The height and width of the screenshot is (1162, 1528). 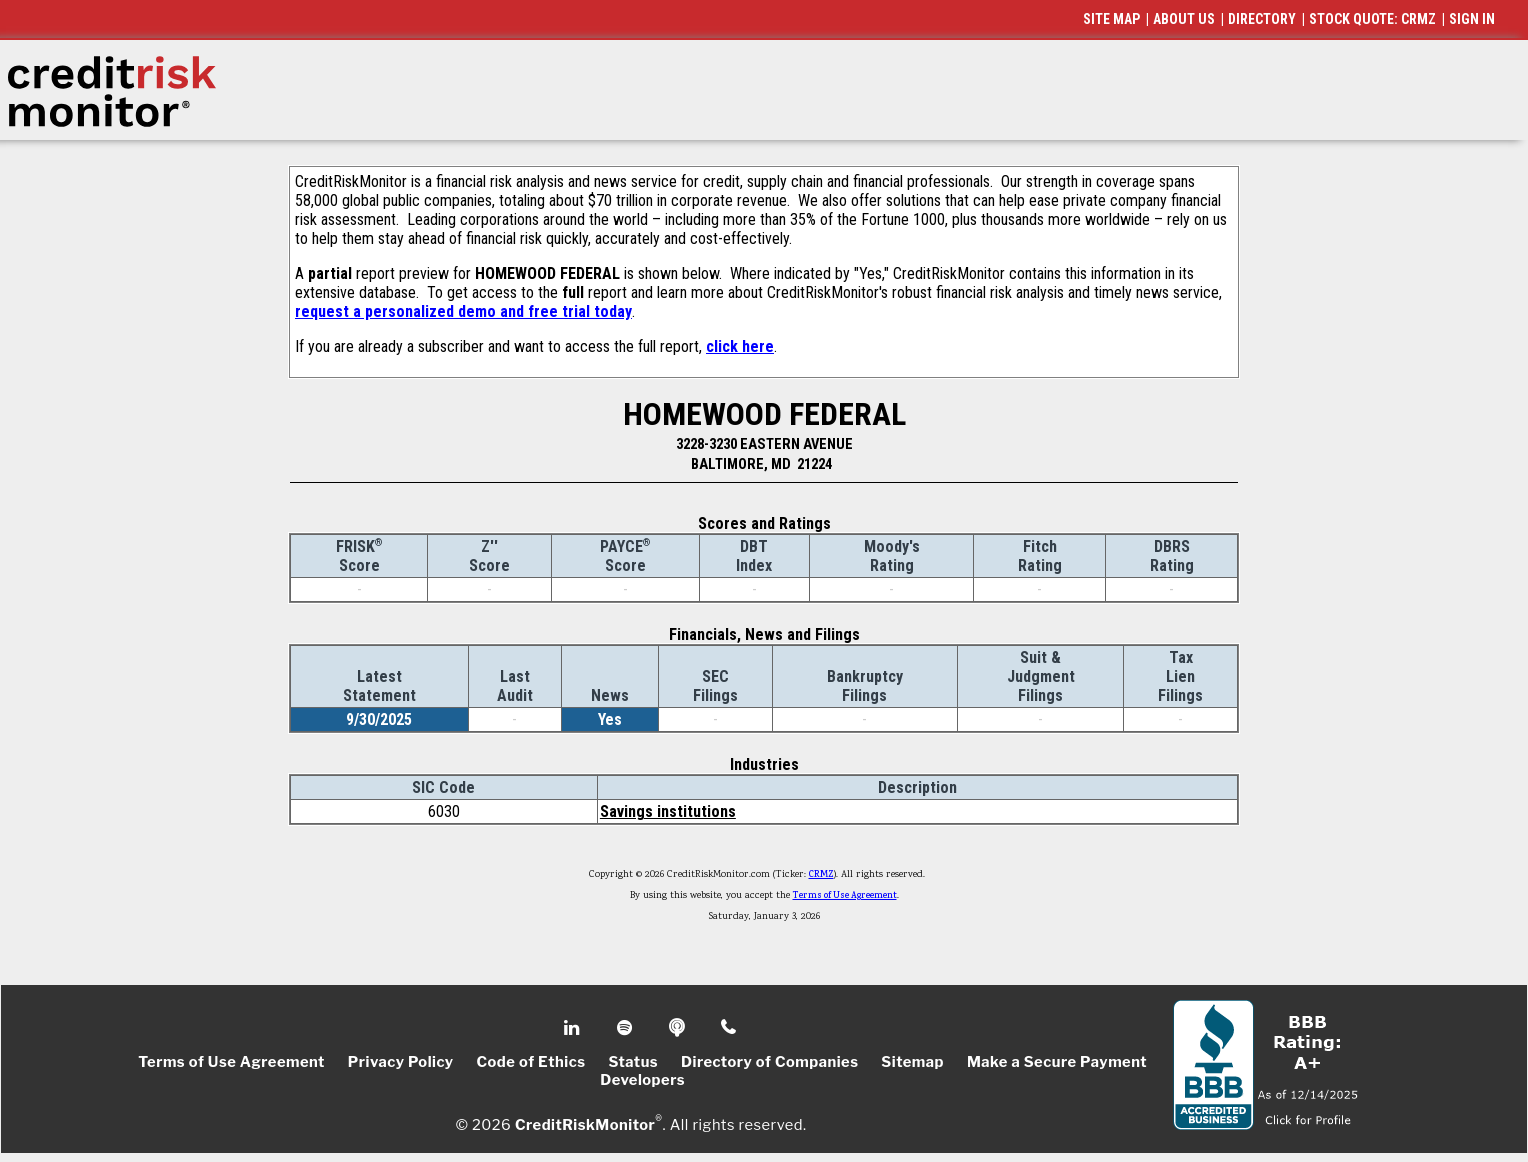 What do you see at coordinates (401, 1062) in the screenshot?
I see `Privacy Policy` at bounding box center [401, 1062].